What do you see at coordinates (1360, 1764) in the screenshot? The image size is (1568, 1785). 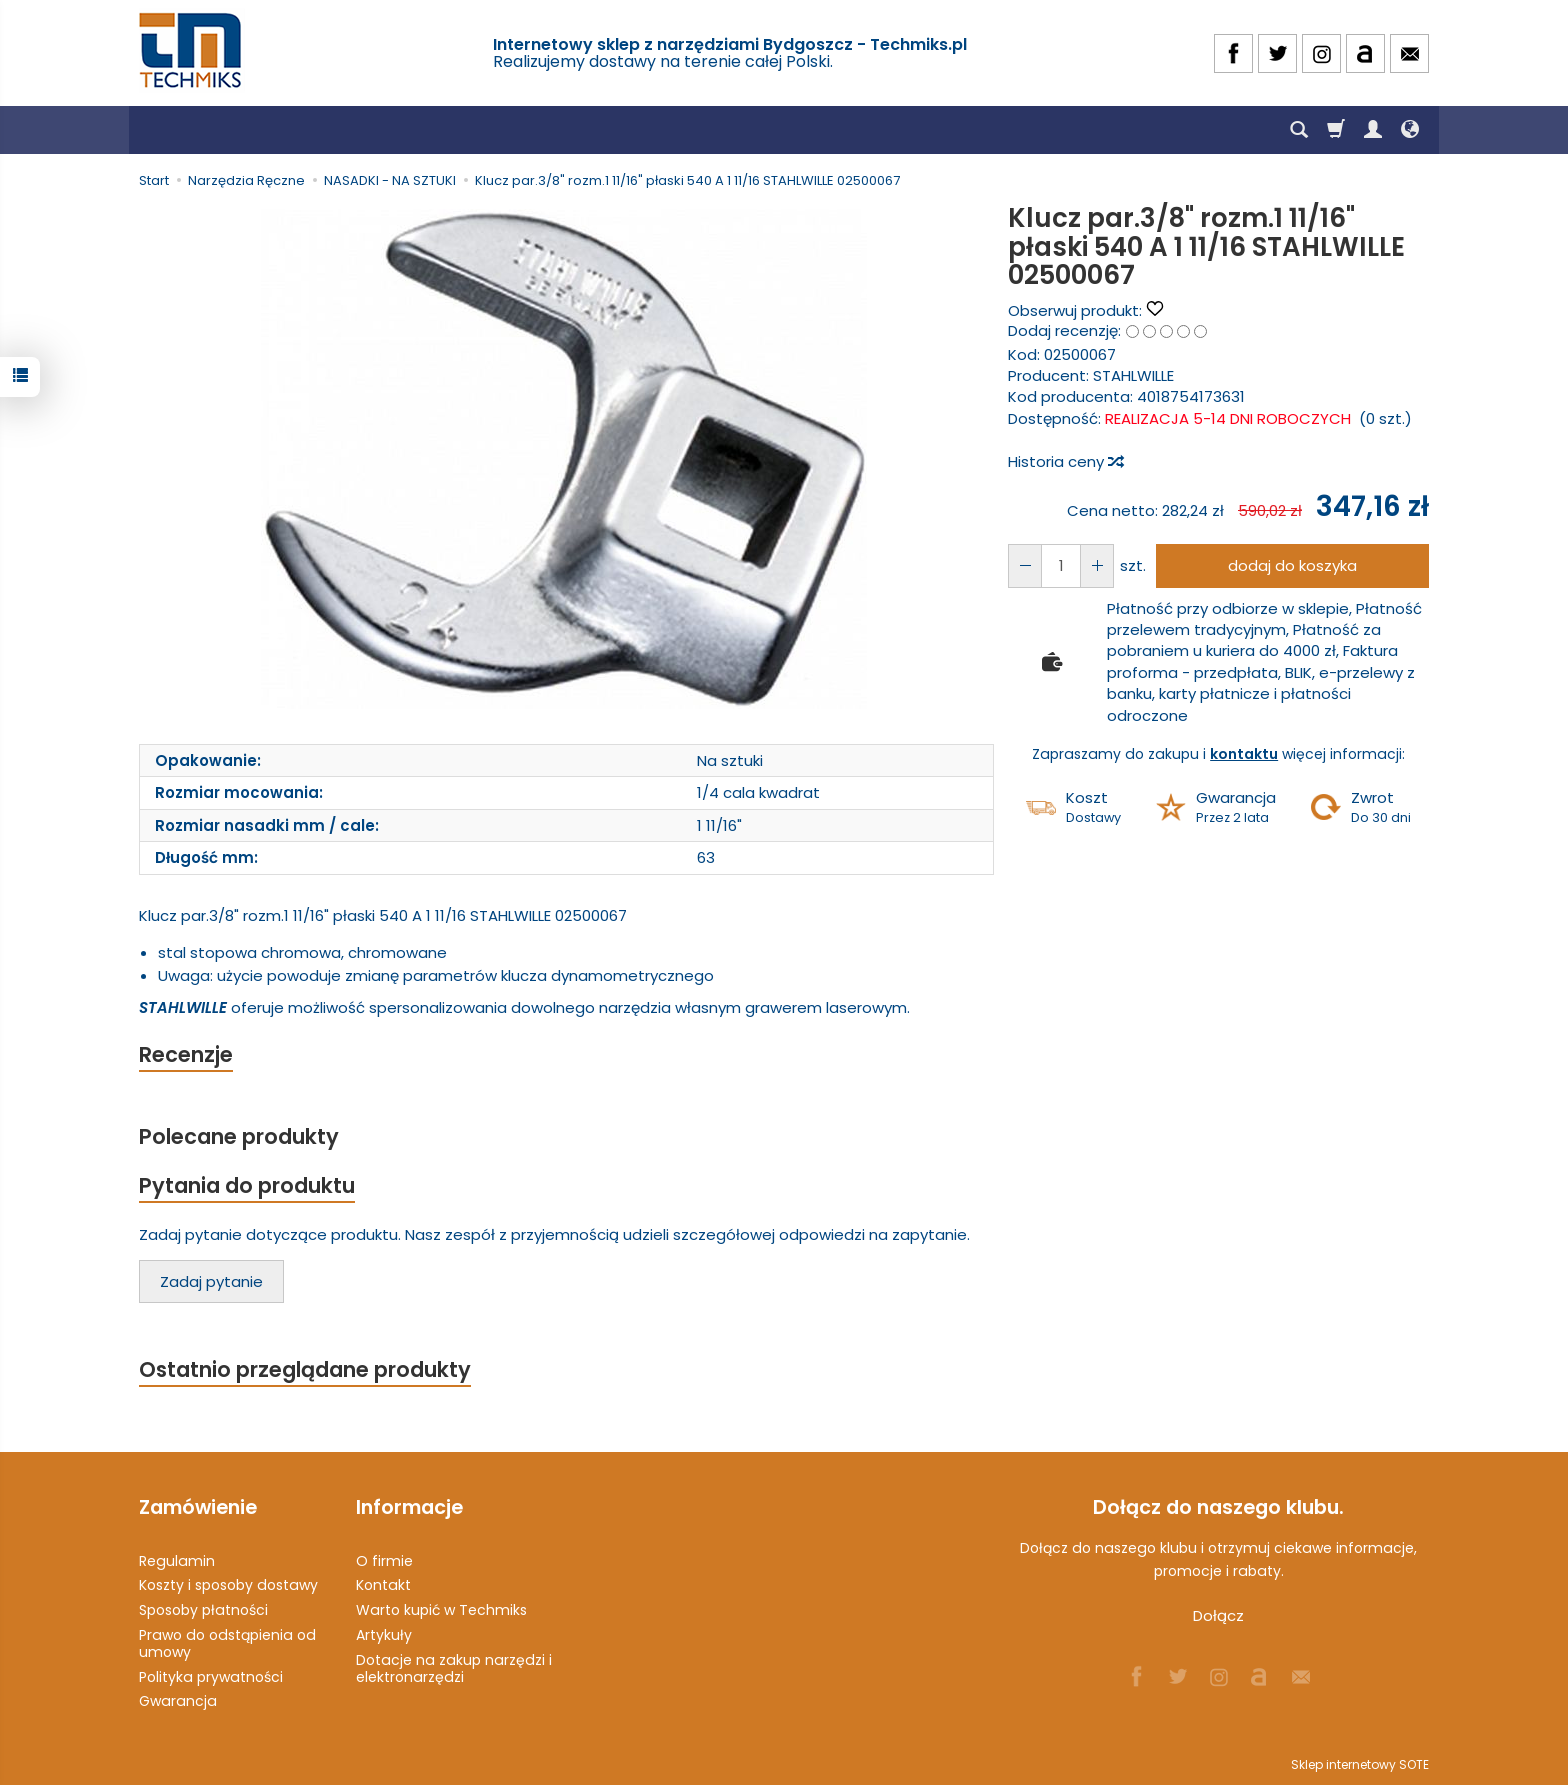 I see `Sklep internetowy SOTE` at bounding box center [1360, 1764].